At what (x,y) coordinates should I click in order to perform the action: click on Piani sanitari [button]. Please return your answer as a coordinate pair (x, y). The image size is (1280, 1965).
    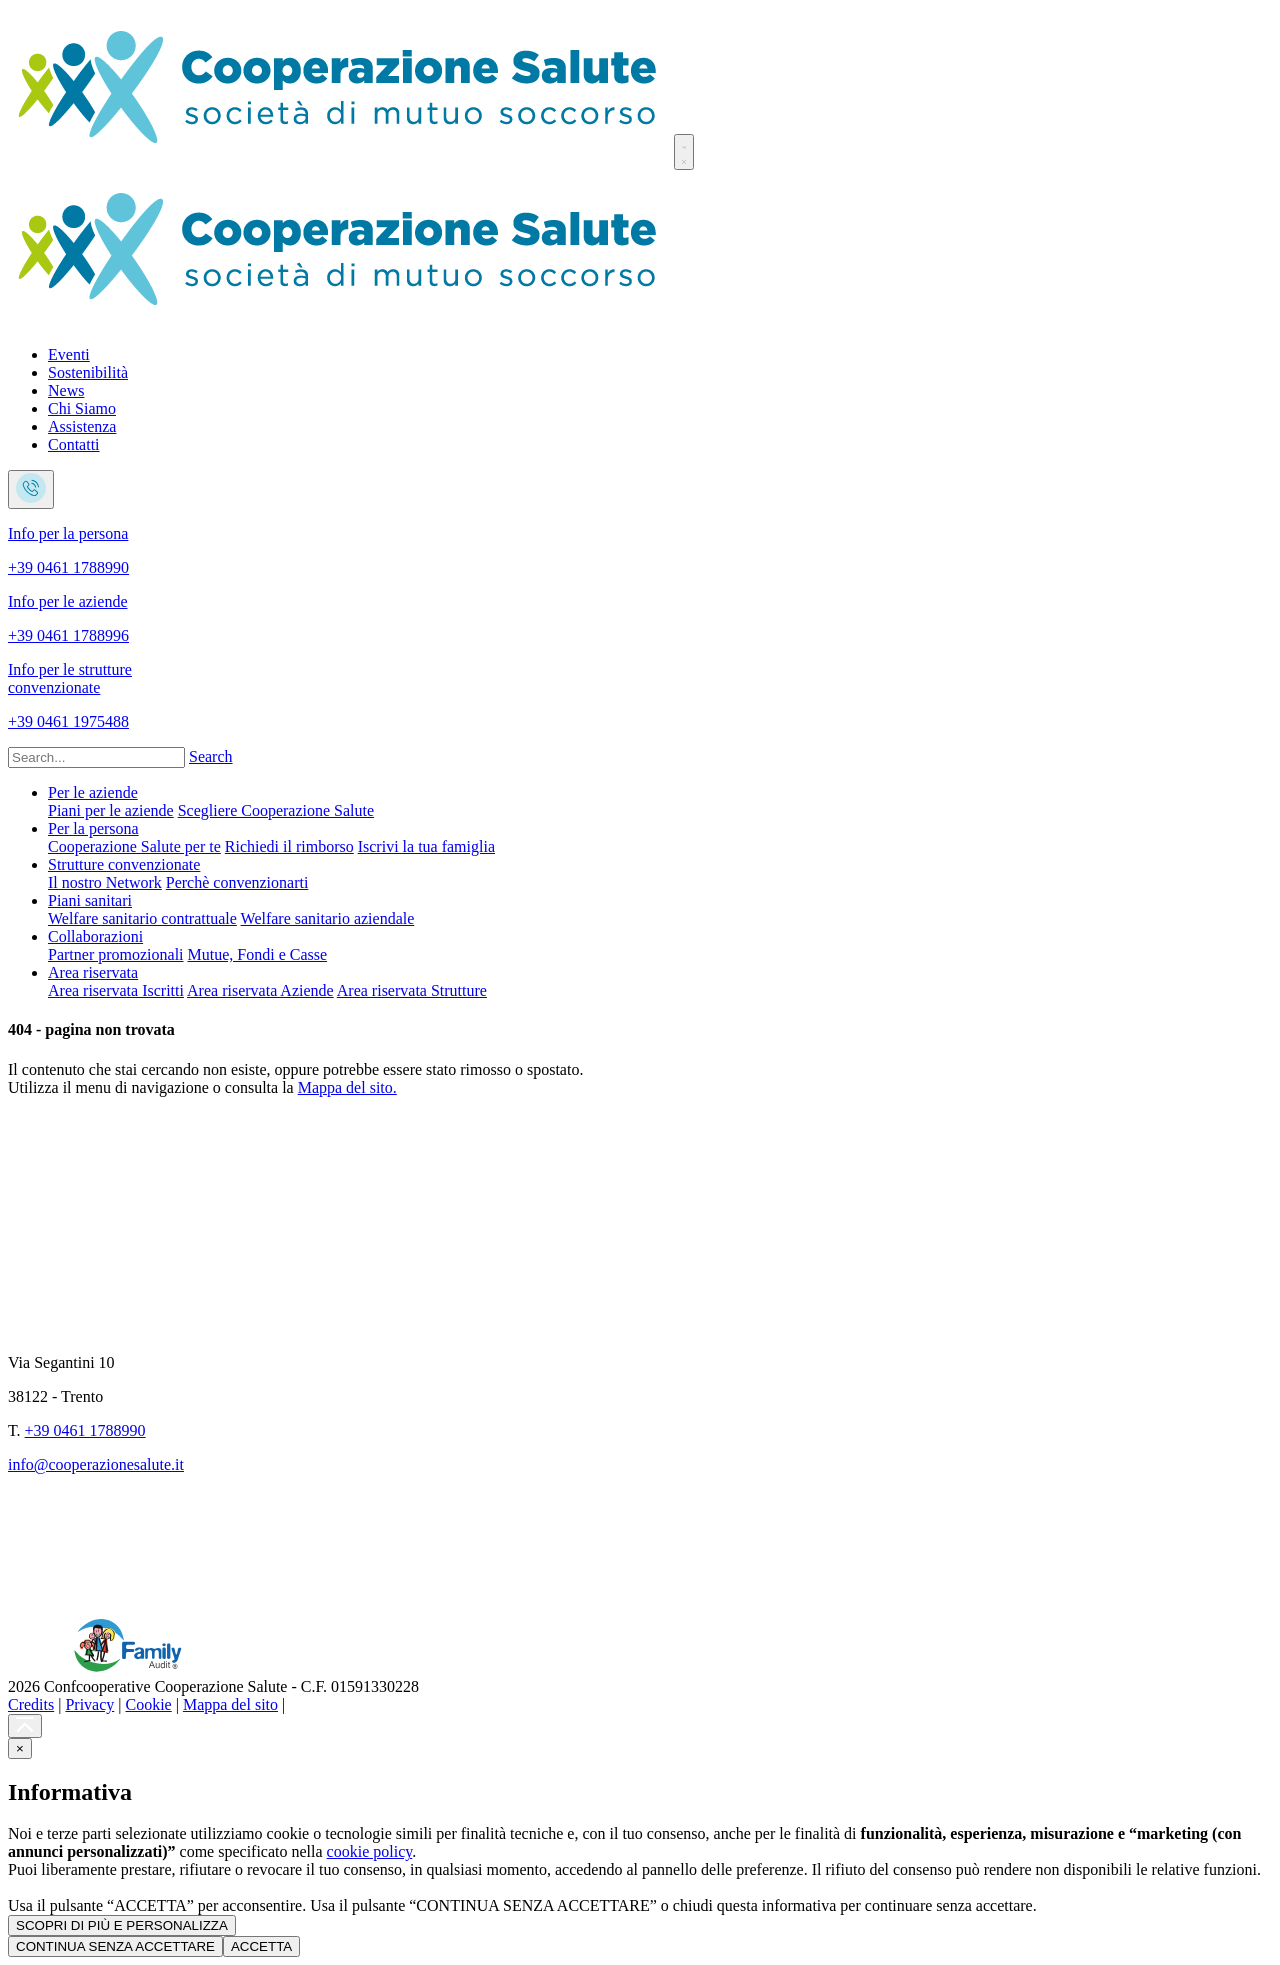
    Looking at the image, I should click on (90, 900).